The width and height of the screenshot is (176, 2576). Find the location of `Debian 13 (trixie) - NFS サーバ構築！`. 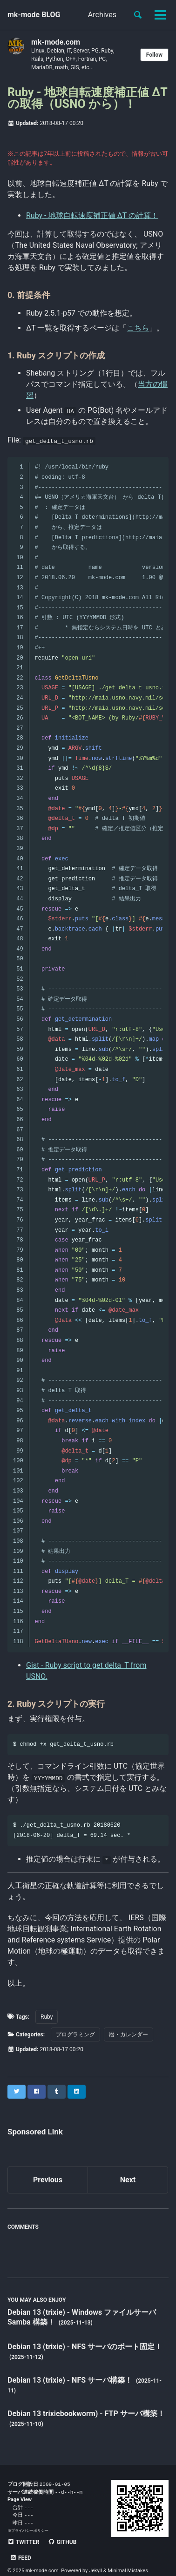

Debian 13 (trixie) - NFS サーバ構築！ is located at coordinates (70, 2380).